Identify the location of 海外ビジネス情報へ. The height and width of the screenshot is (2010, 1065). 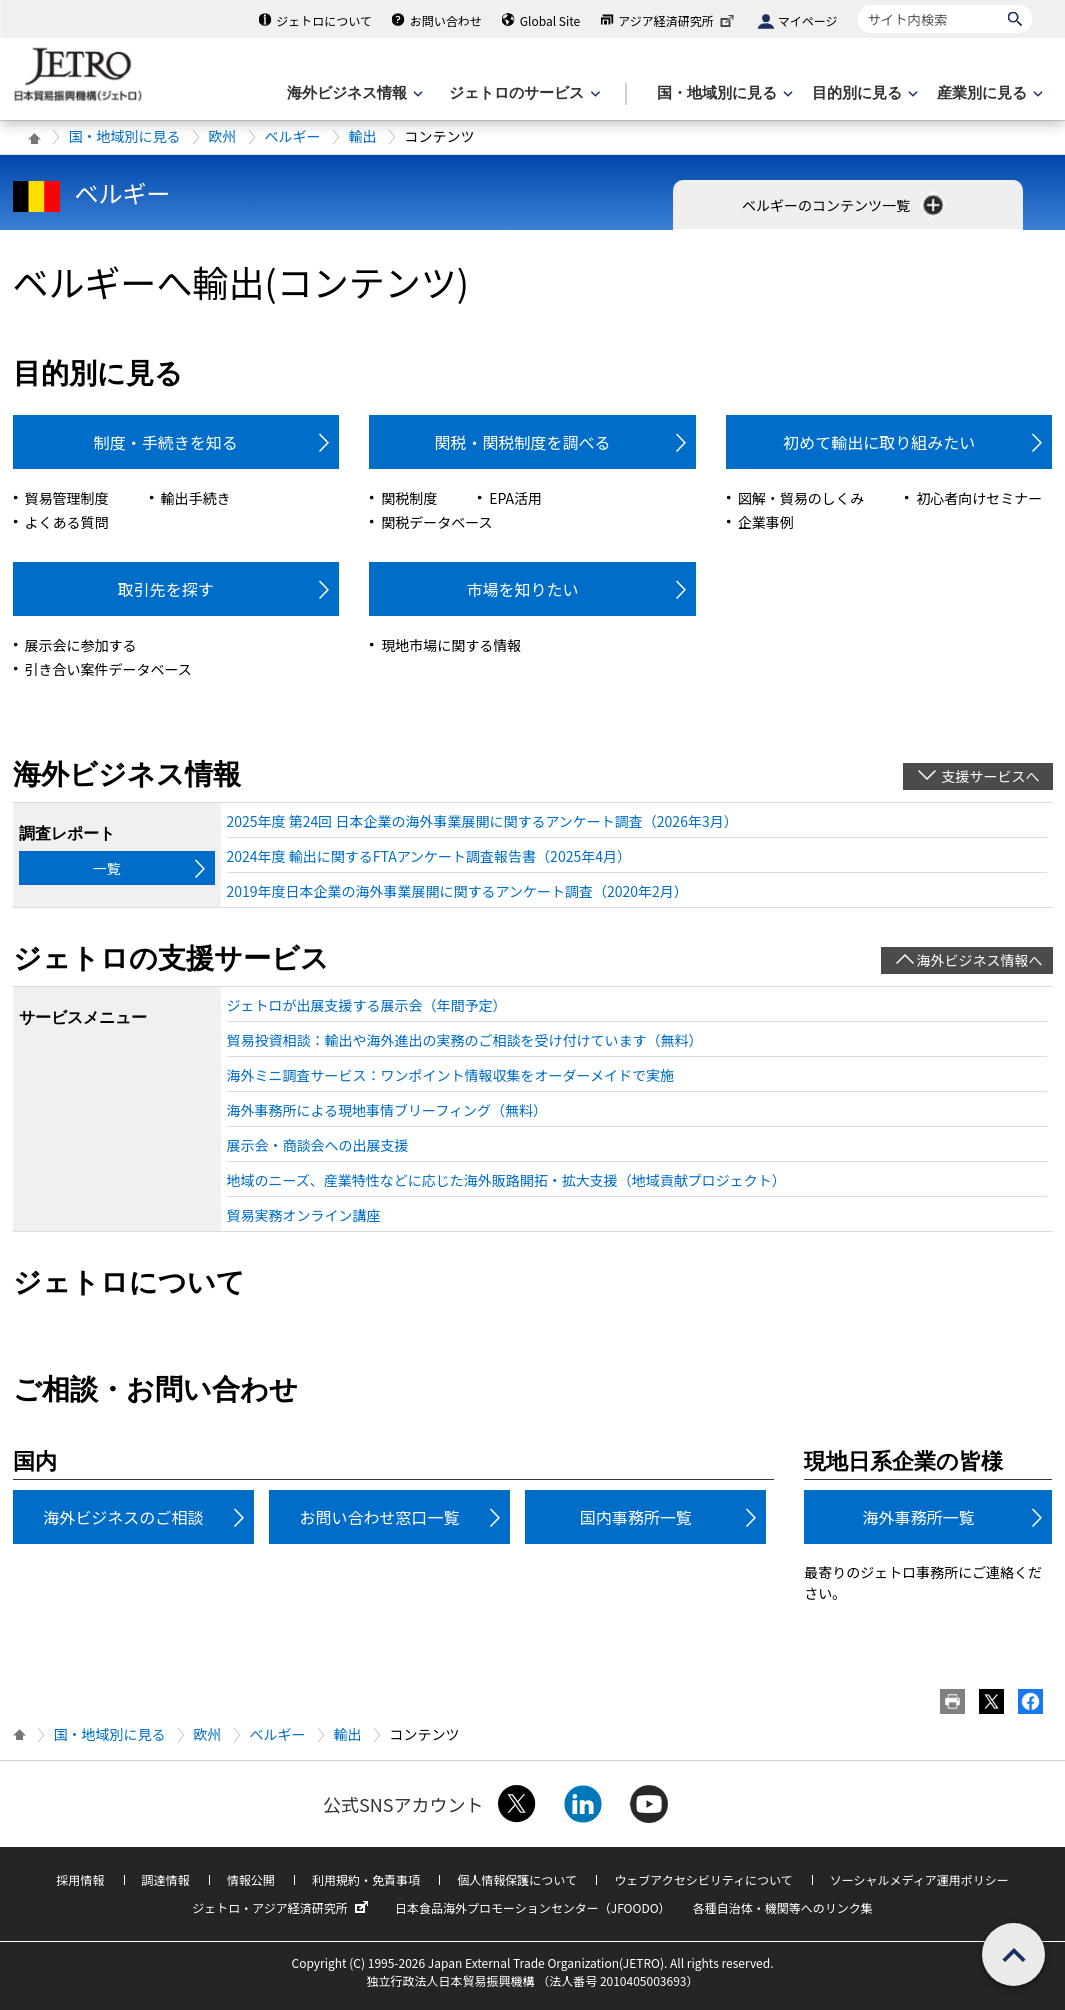
(980, 960).